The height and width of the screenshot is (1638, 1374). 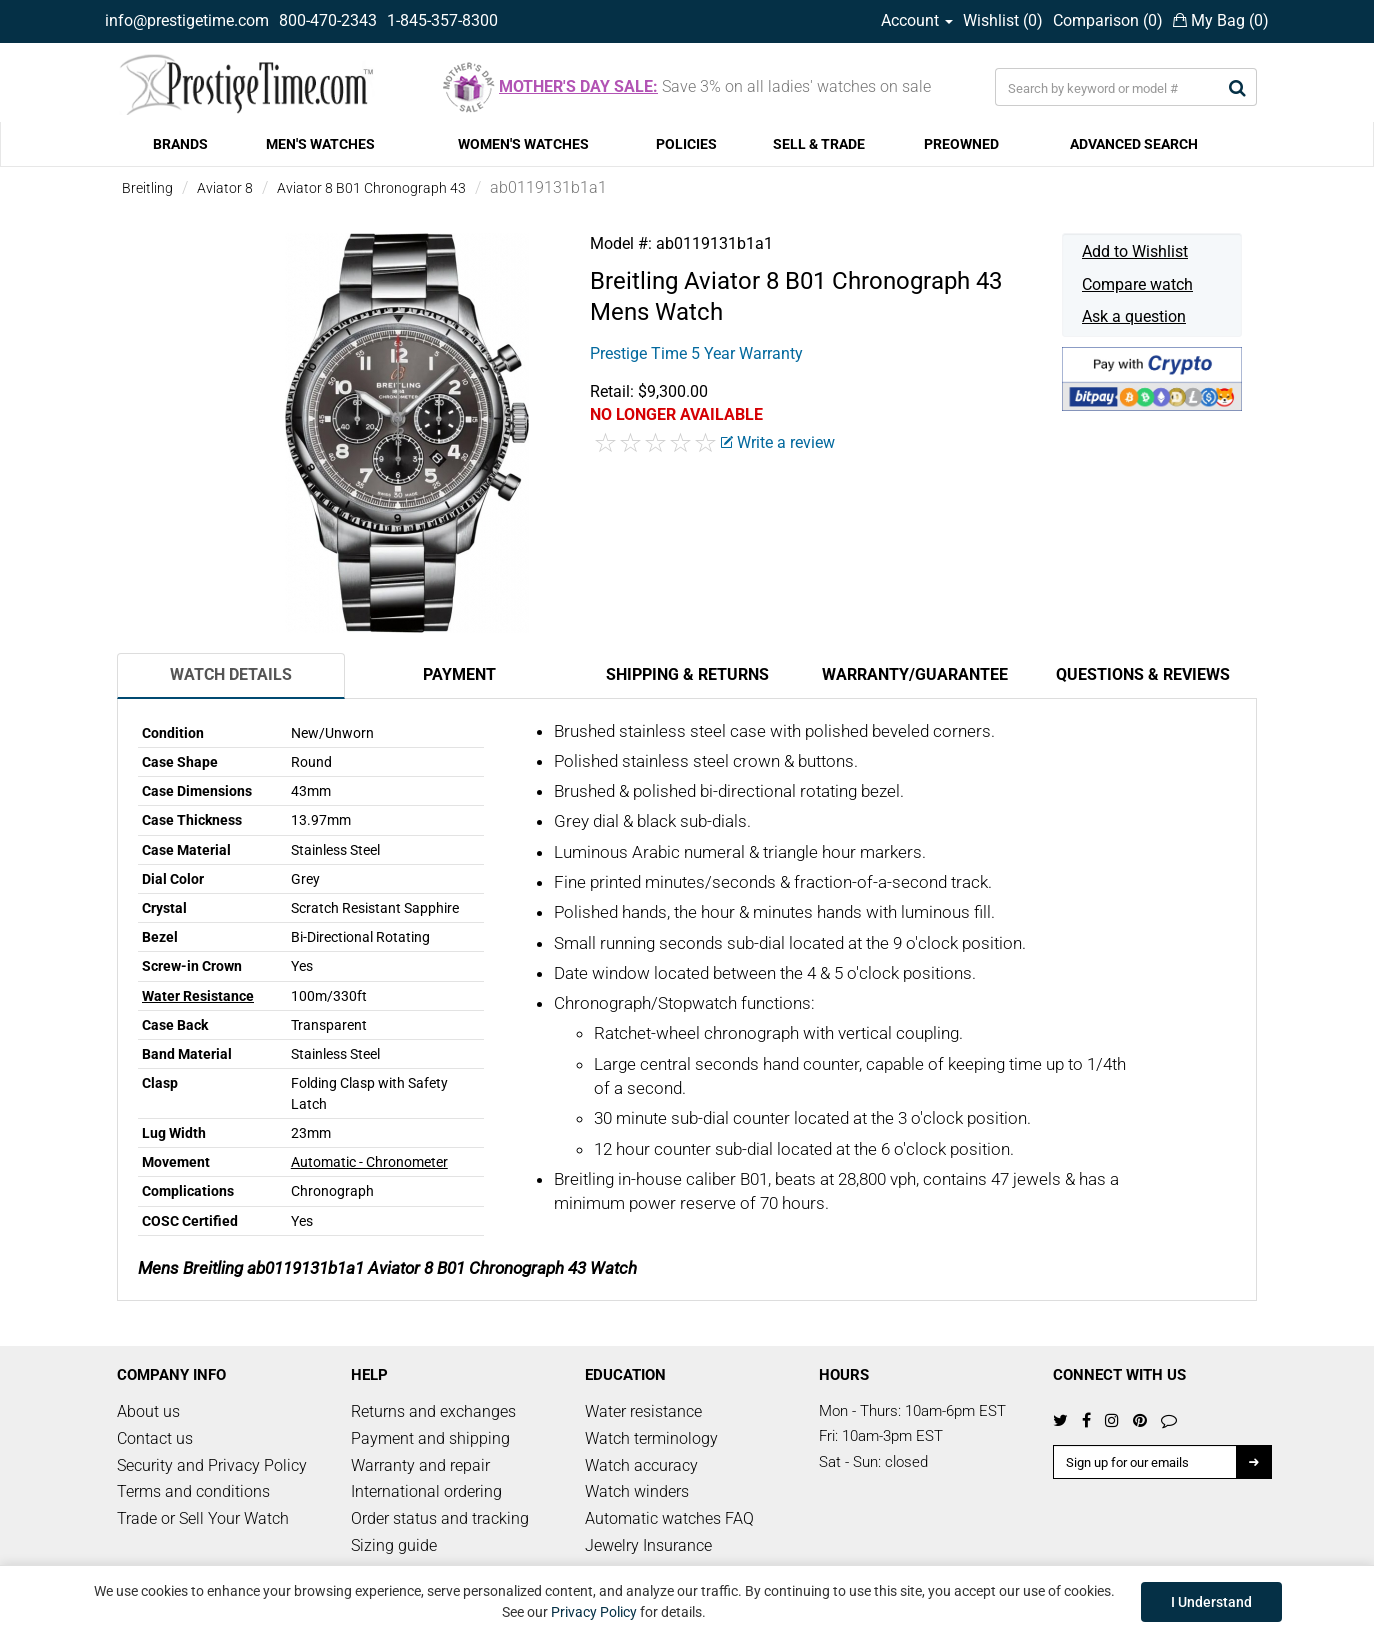 What do you see at coordinates (433, 1411) in the screenshot?
I see `Returns and exchanges` at bounding box center [433, 1411].